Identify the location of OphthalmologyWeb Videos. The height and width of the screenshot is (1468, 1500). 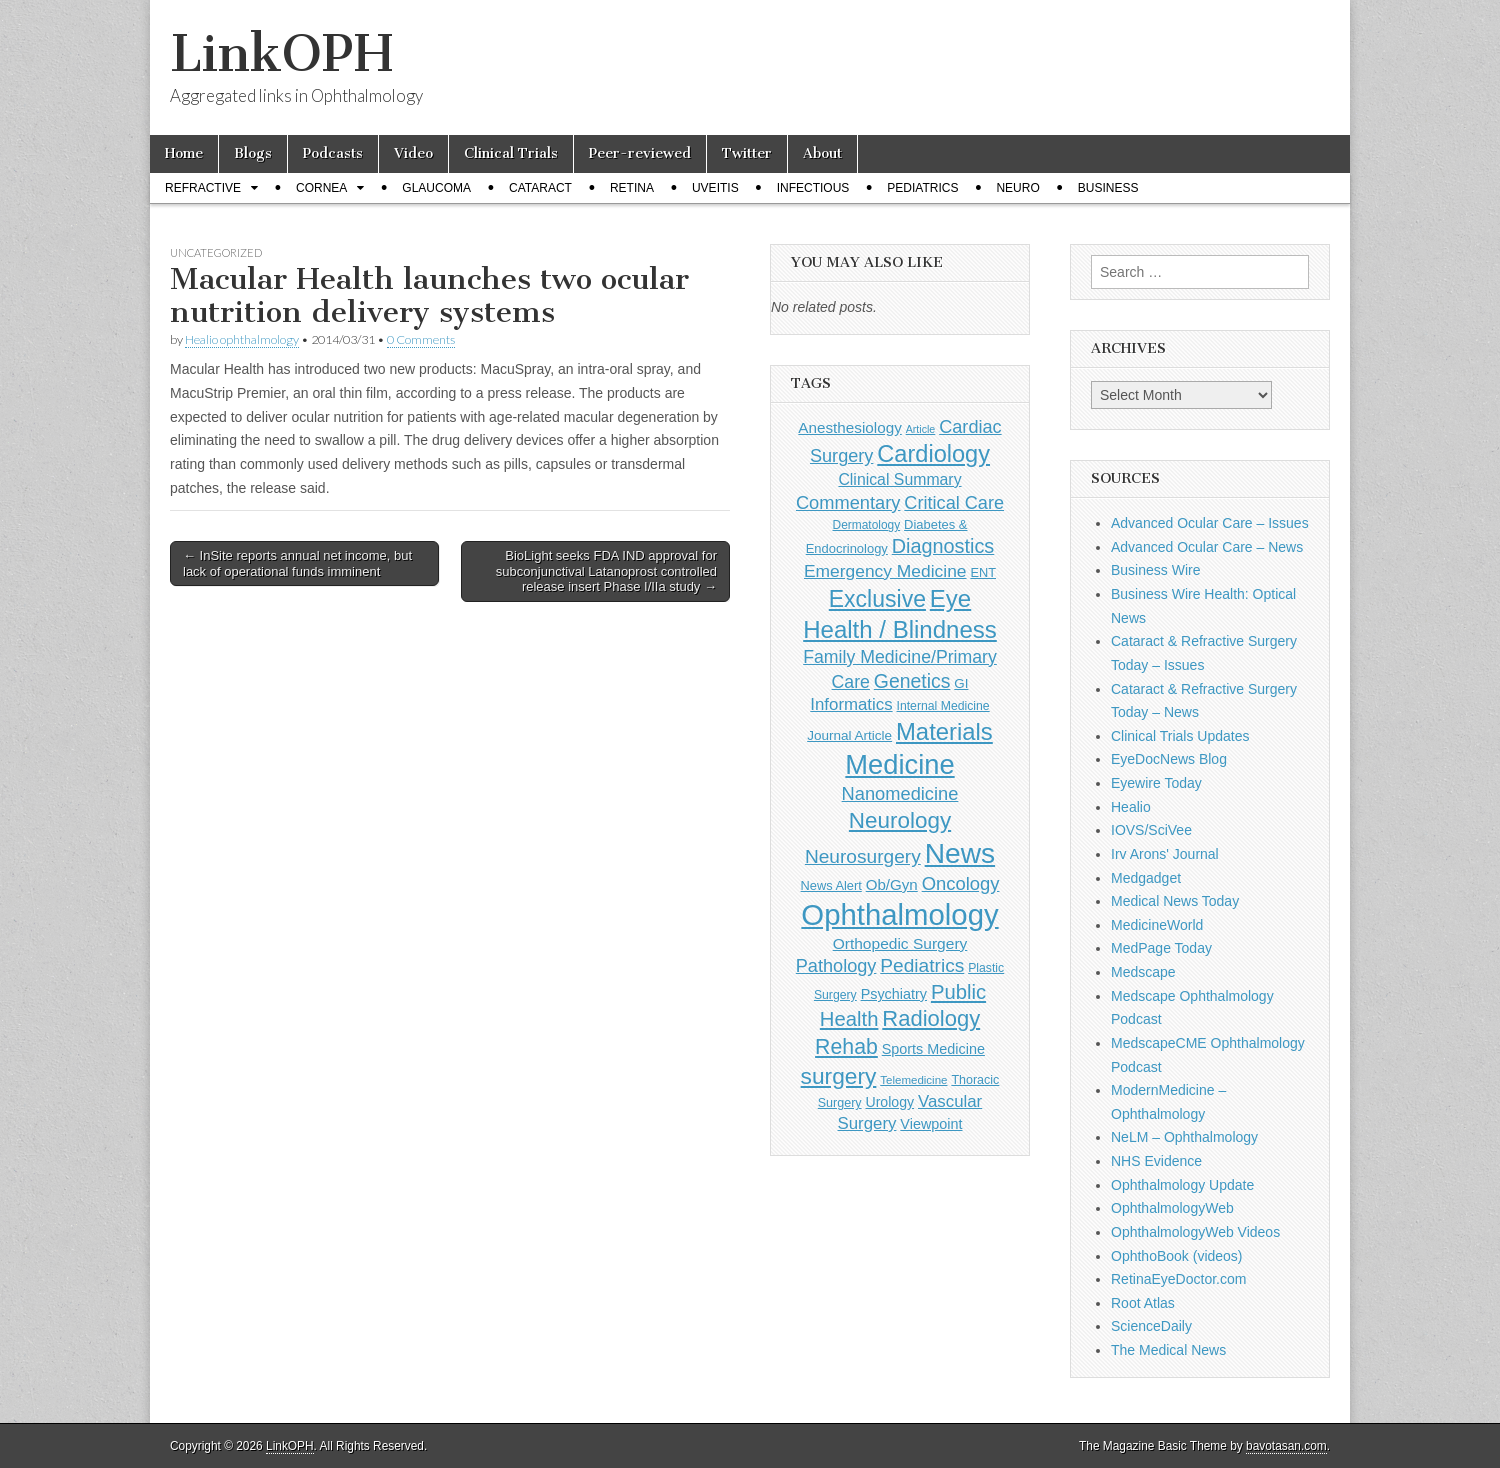
(1195, 1232).